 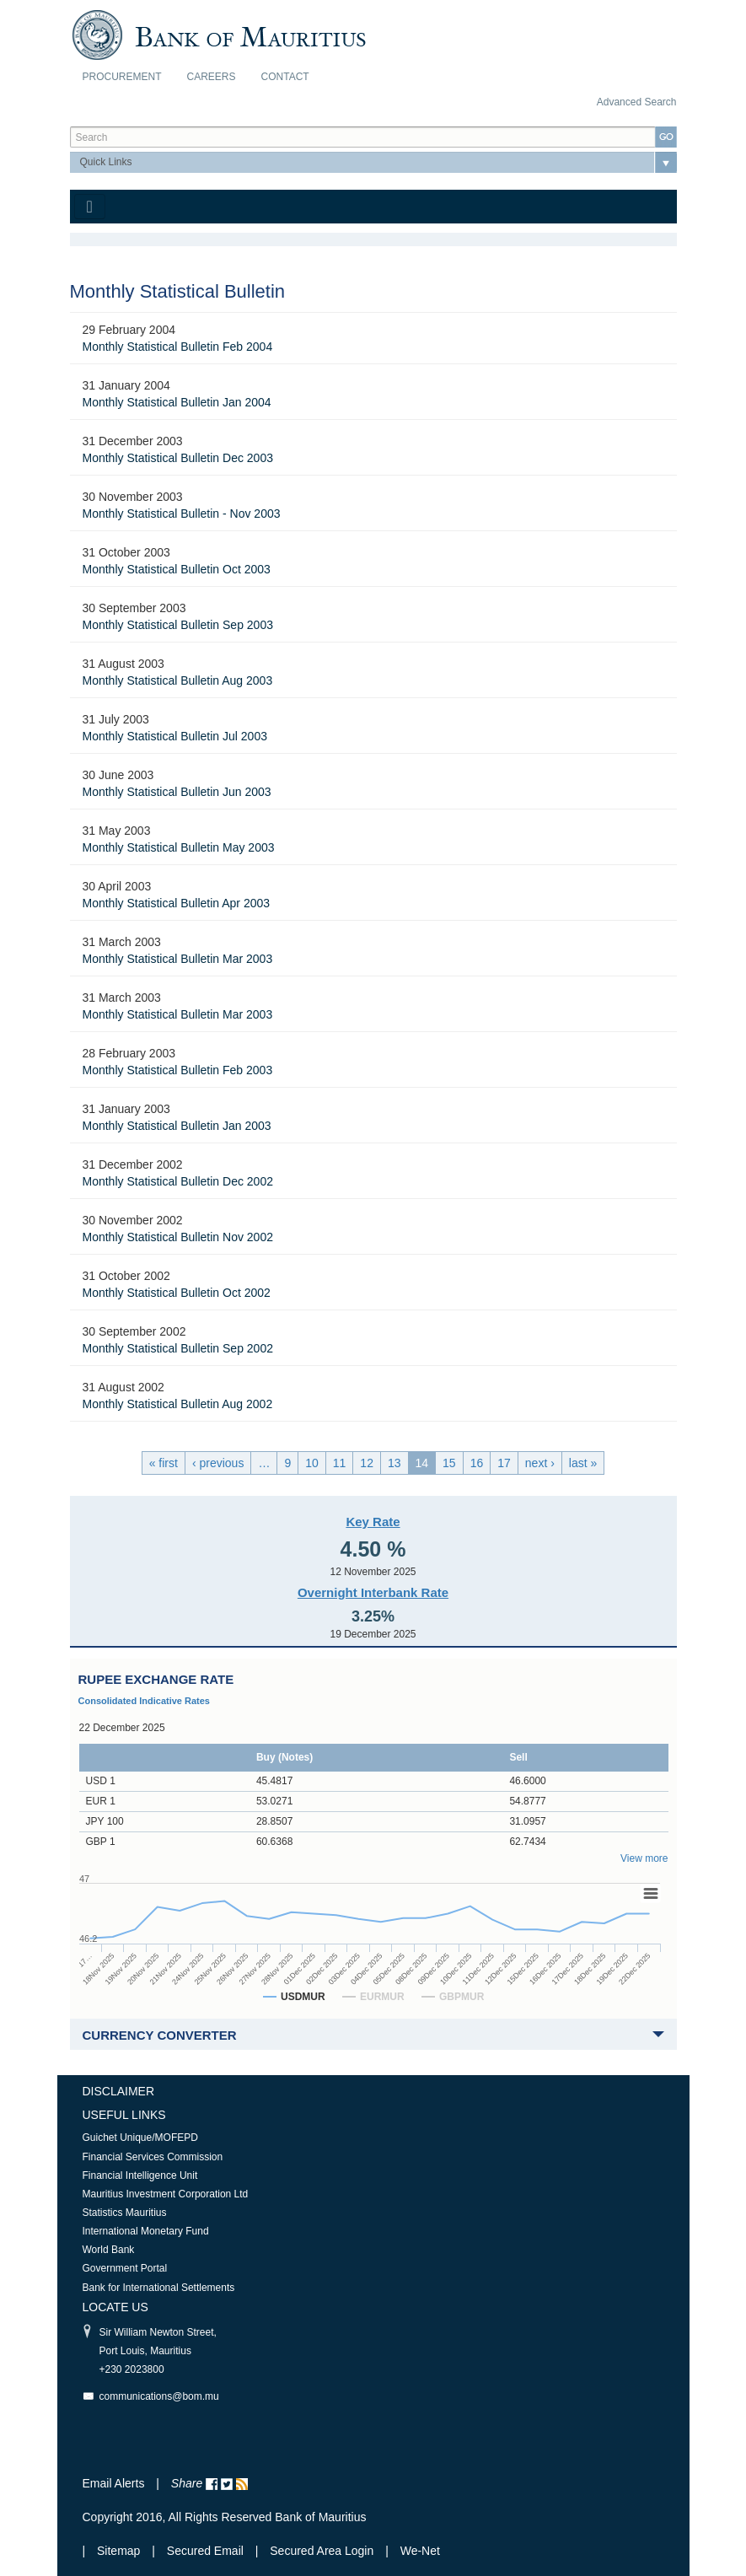 I want to click on Statistics Mauritius, so click(x=125, y=2212).